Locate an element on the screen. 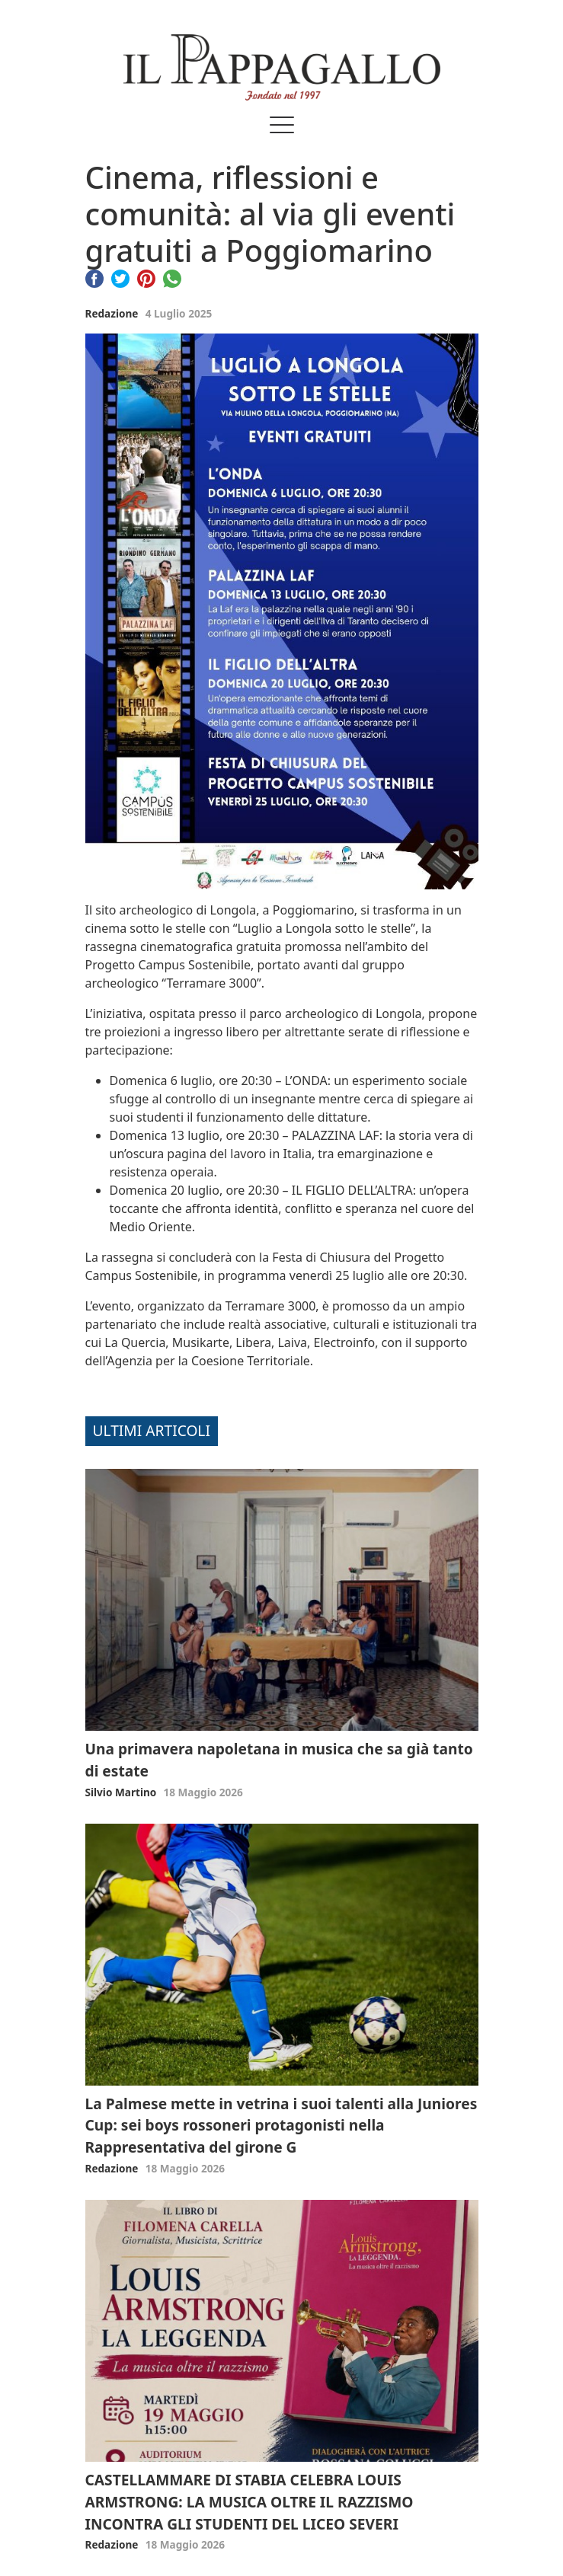 The image size is (563, 2576). Redazione is located at coordinates (112, 313).